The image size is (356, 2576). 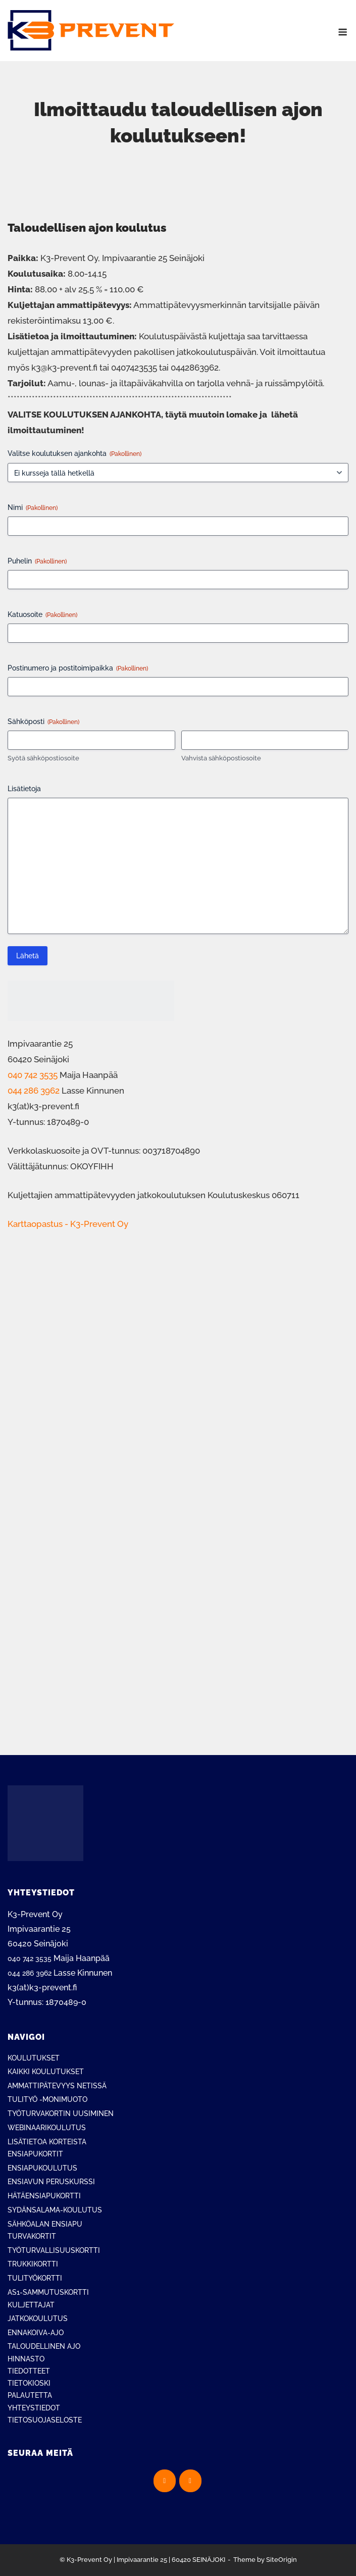 What do you see at coordinates (57, 2086) in the screenshot?
I see `AMMATTIPÄTEVYYS NETISSÄ` at bounding box center [57, 2086].